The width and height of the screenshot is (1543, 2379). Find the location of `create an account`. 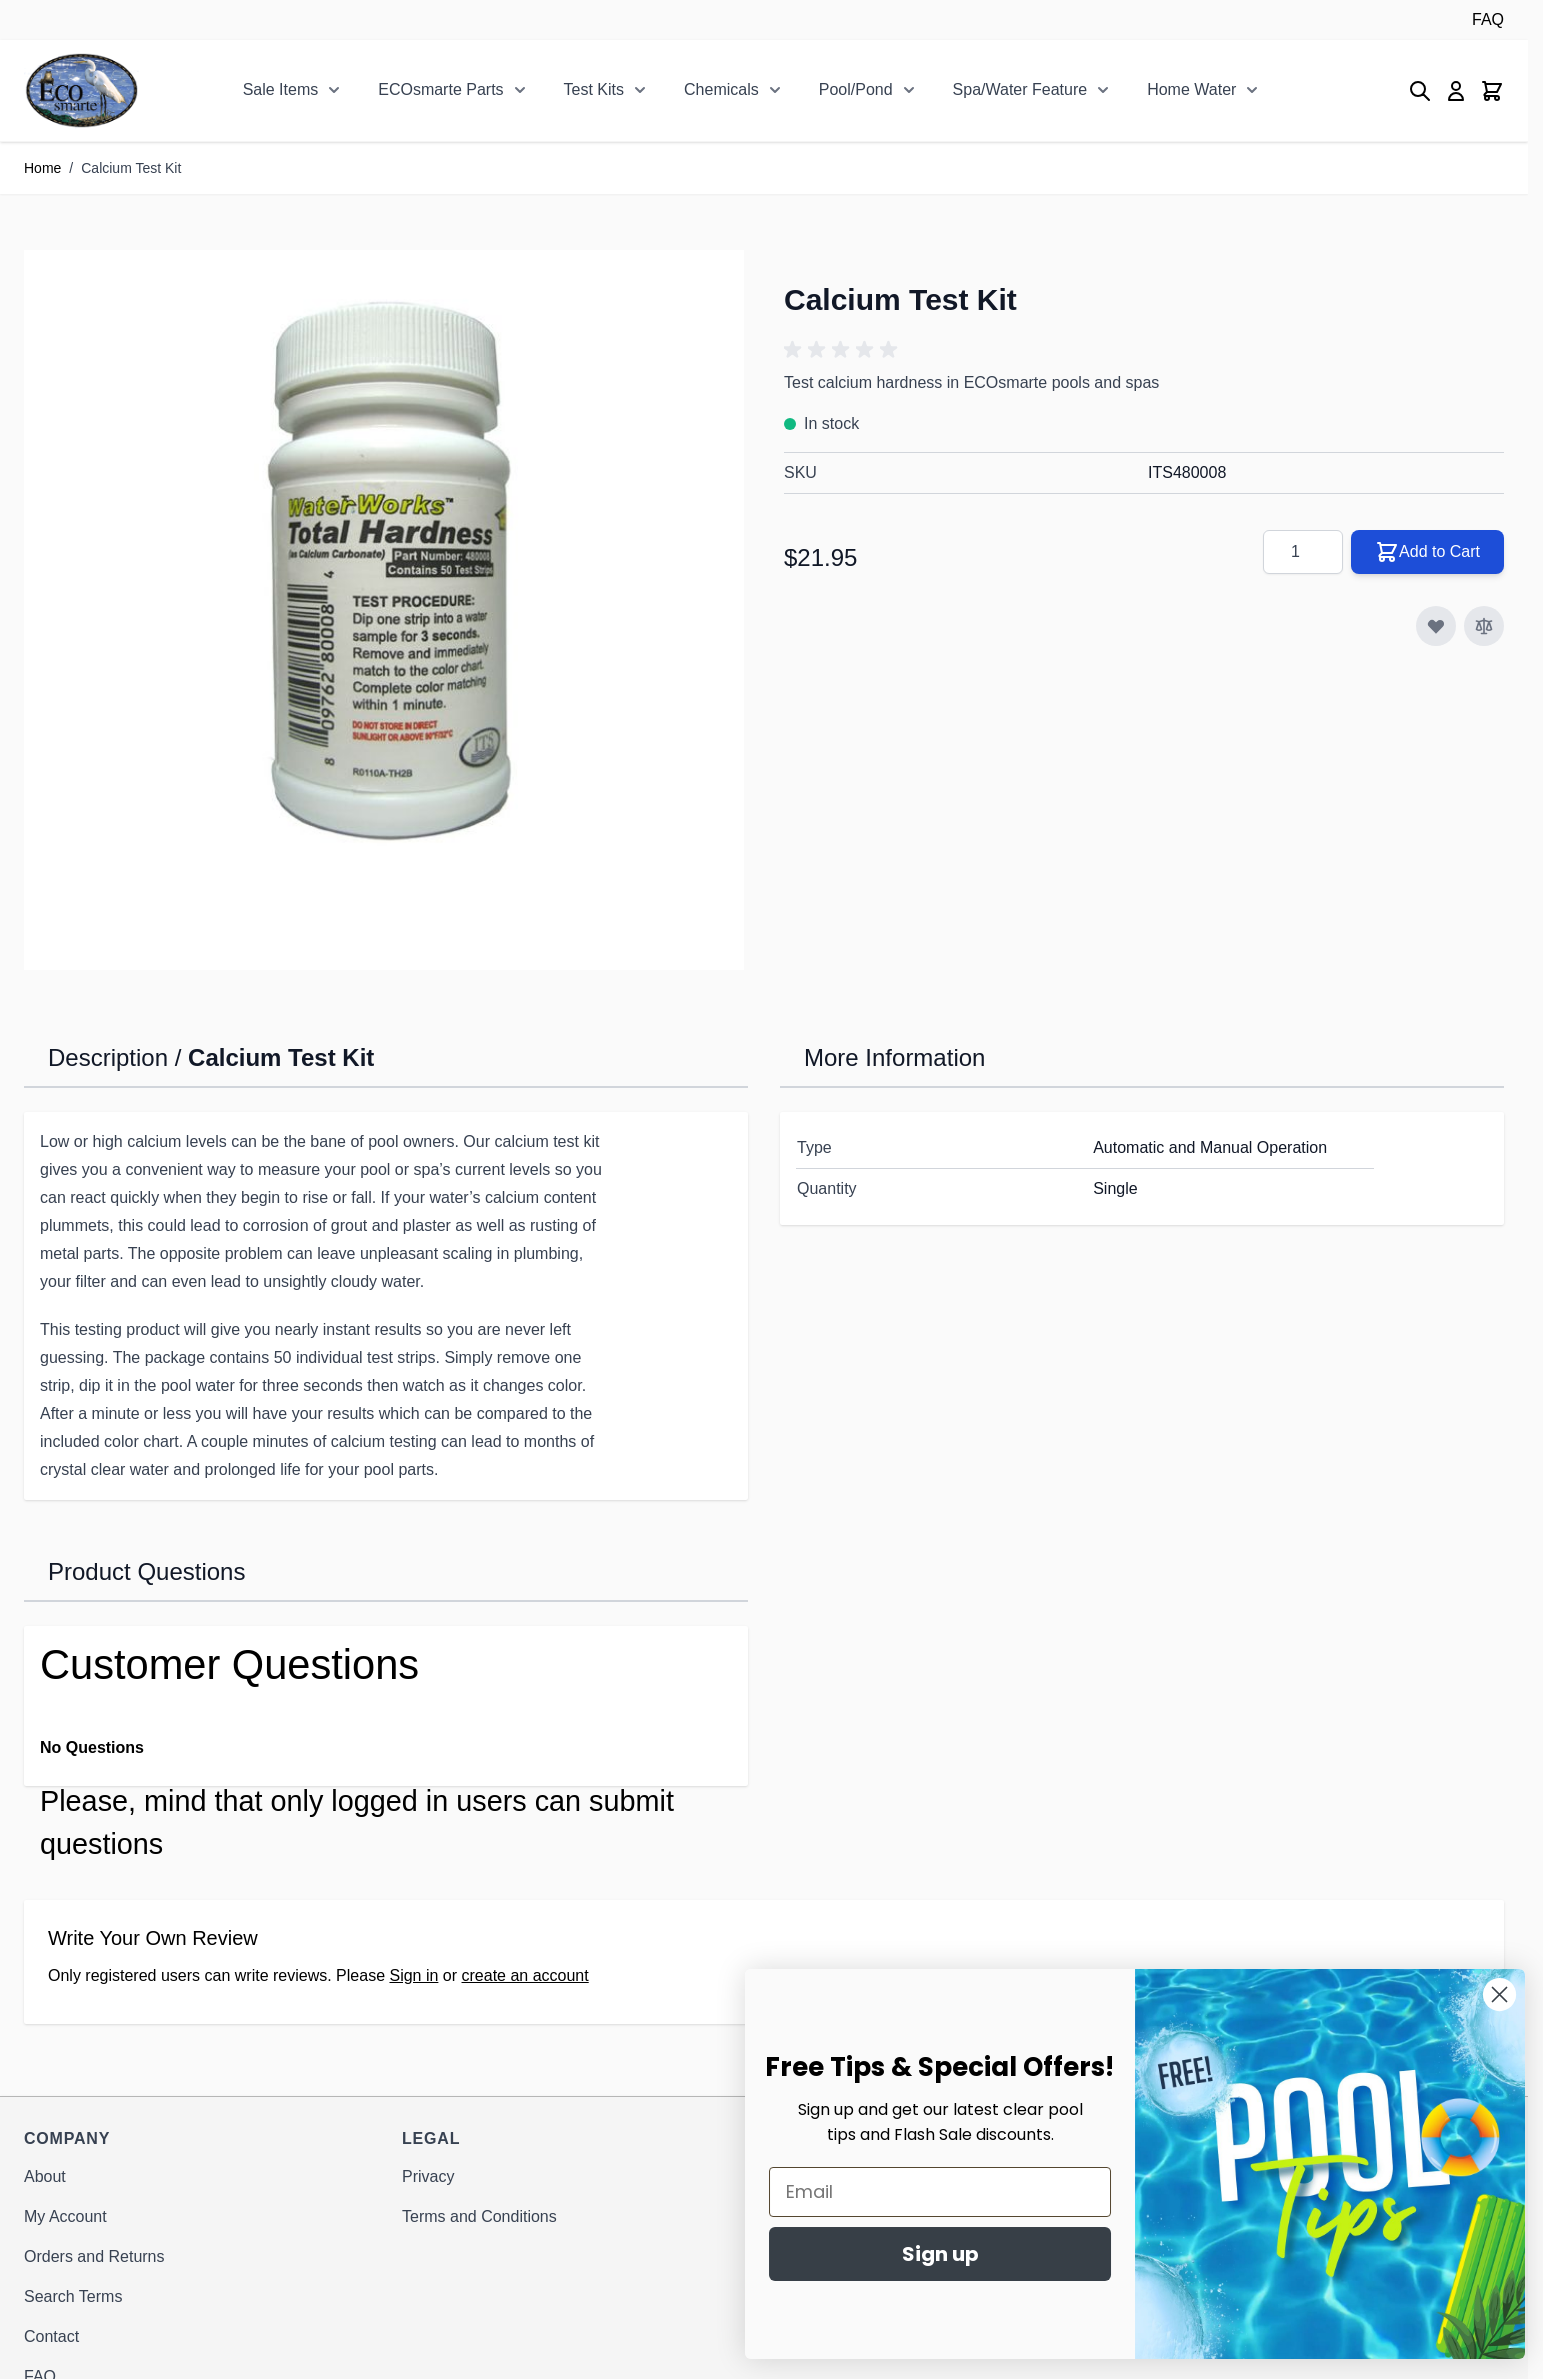

create an account is located at coordinates (525, 1975).